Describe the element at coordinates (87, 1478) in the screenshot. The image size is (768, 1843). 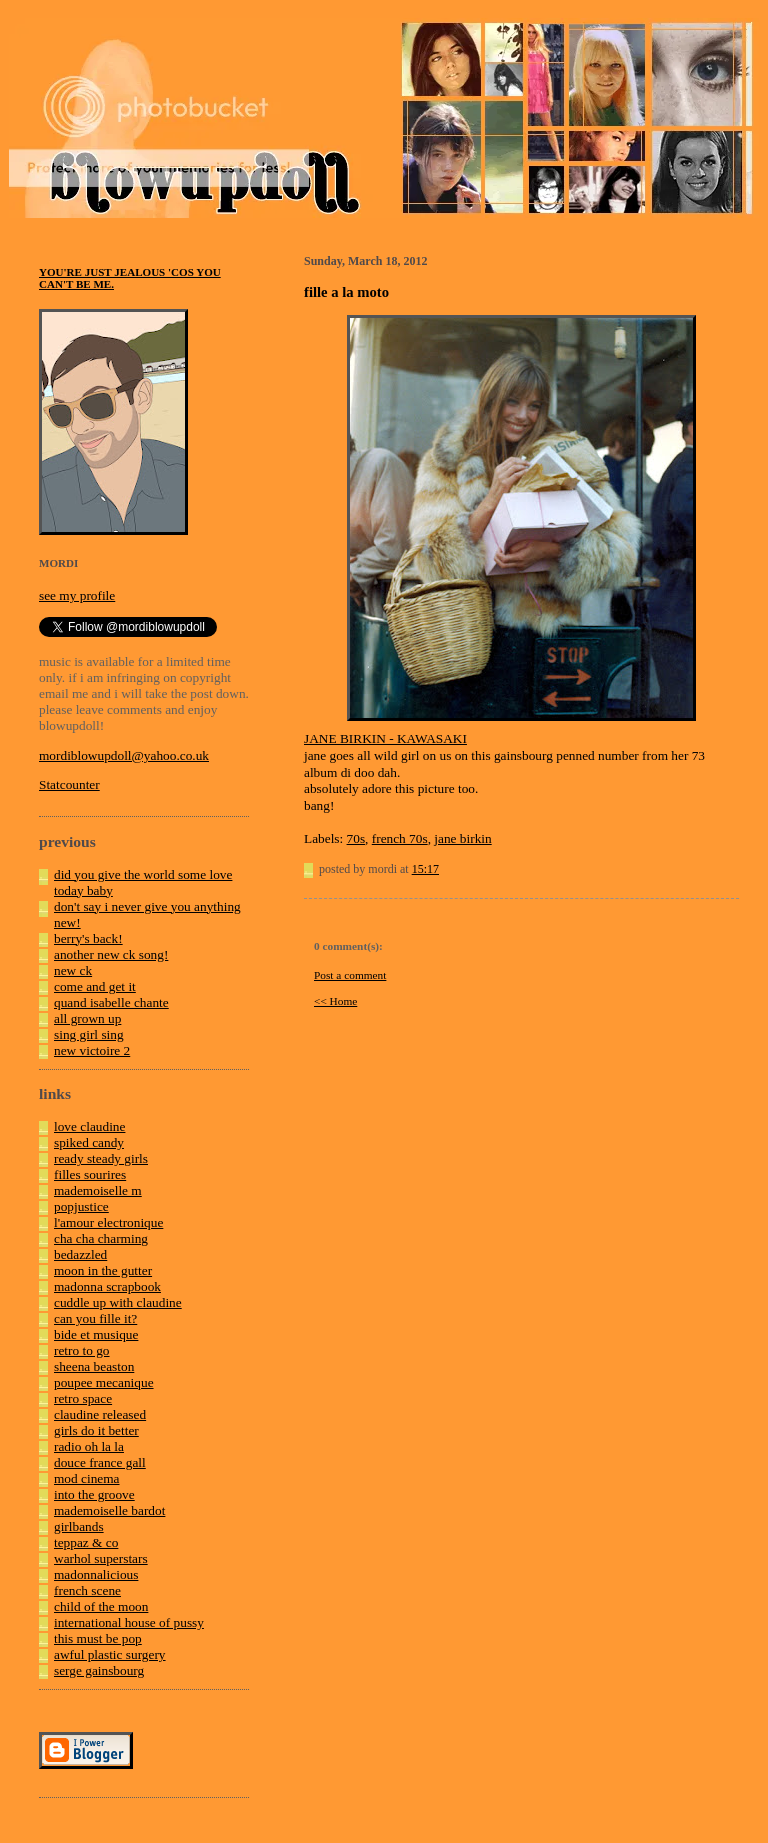
I see `mod cinema` at that location.